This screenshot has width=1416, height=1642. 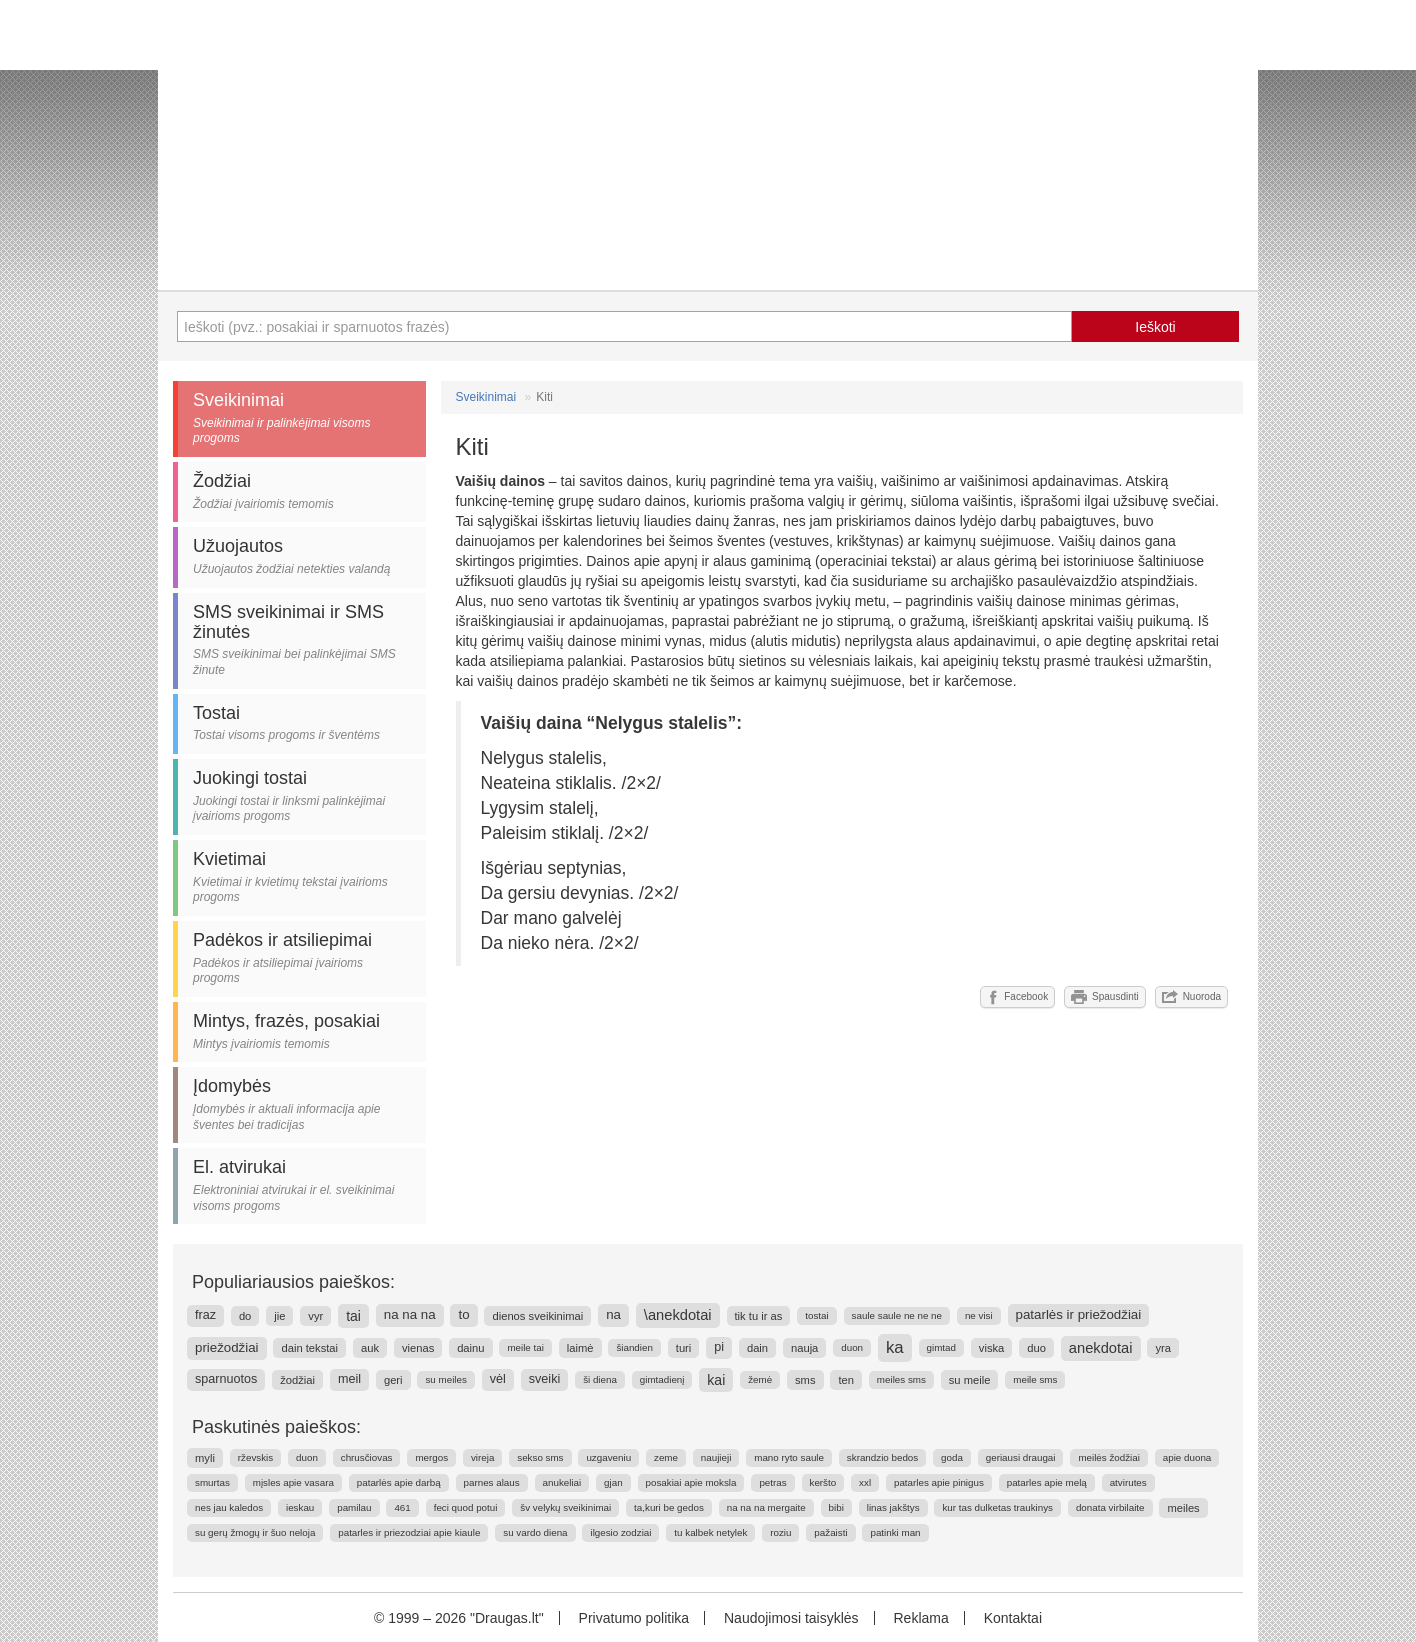 I want to click on šiandien, so click(x=634, y=1347).